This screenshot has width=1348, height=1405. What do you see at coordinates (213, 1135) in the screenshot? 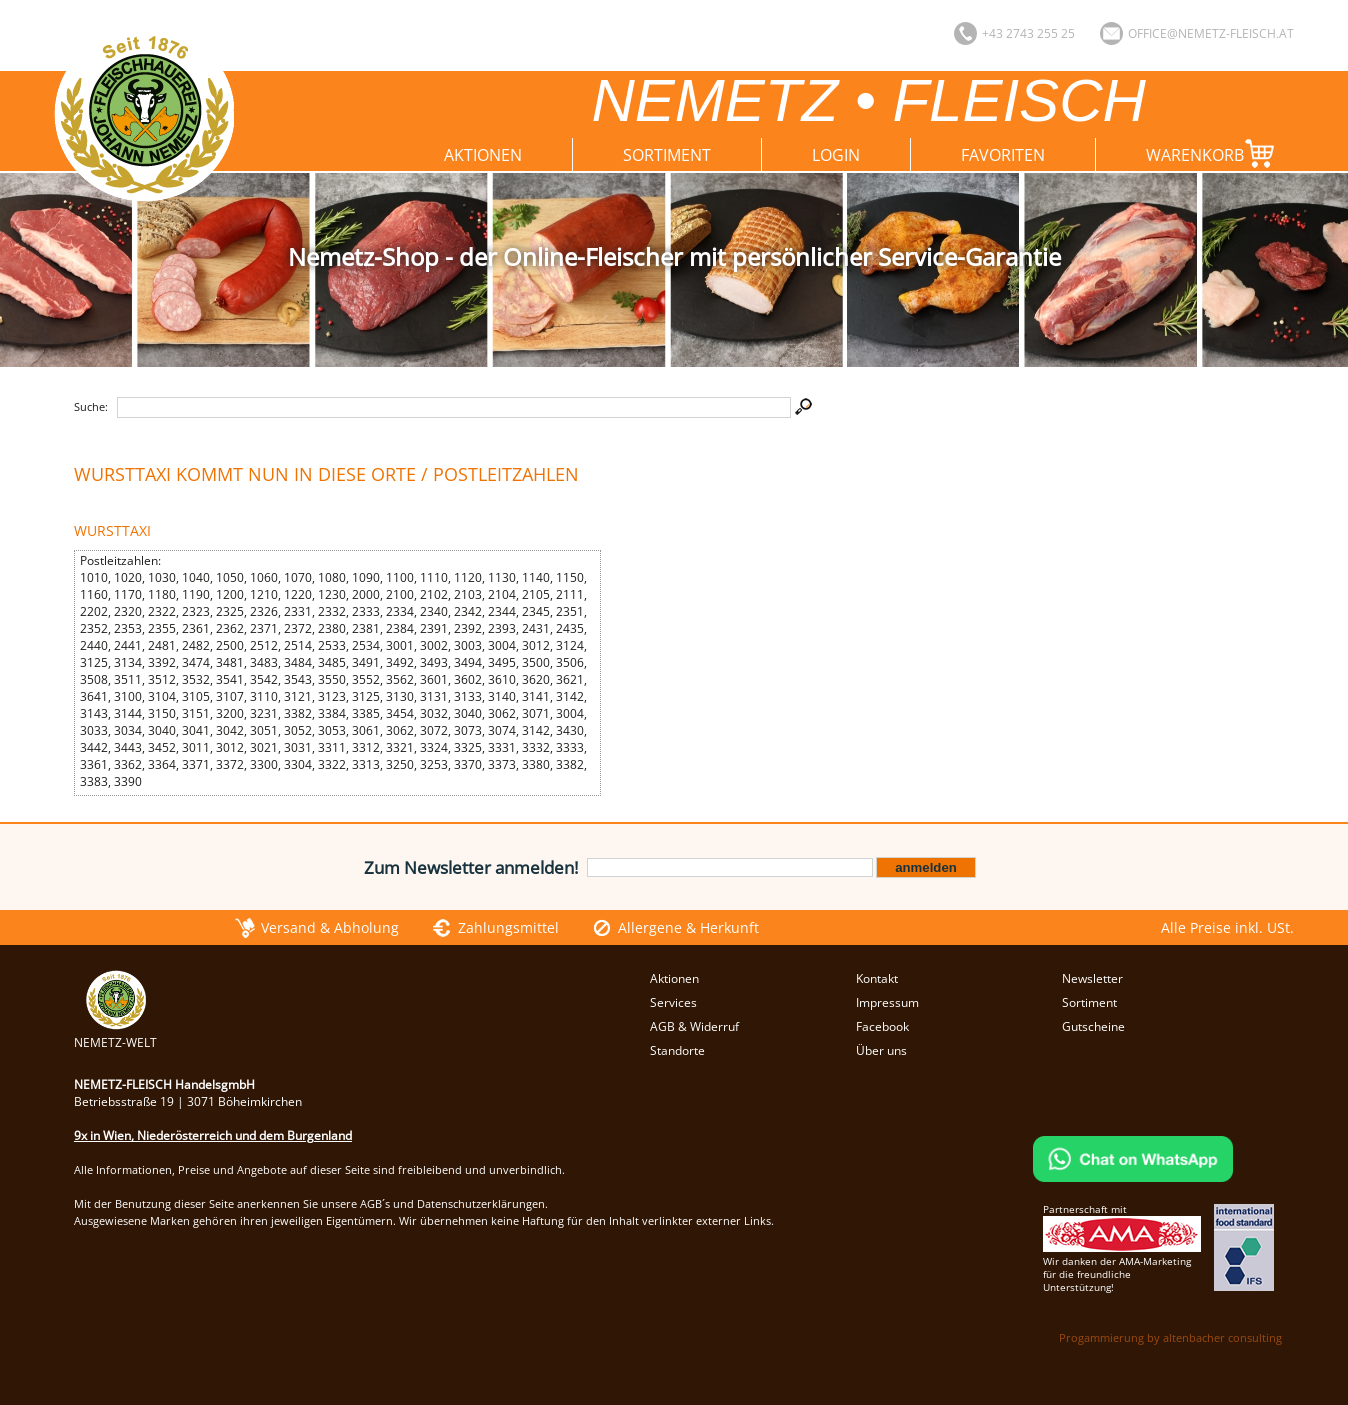
I see `9x in Wien, Niederösterreich und dem Burgenland` at bounding box center [213, 1135].